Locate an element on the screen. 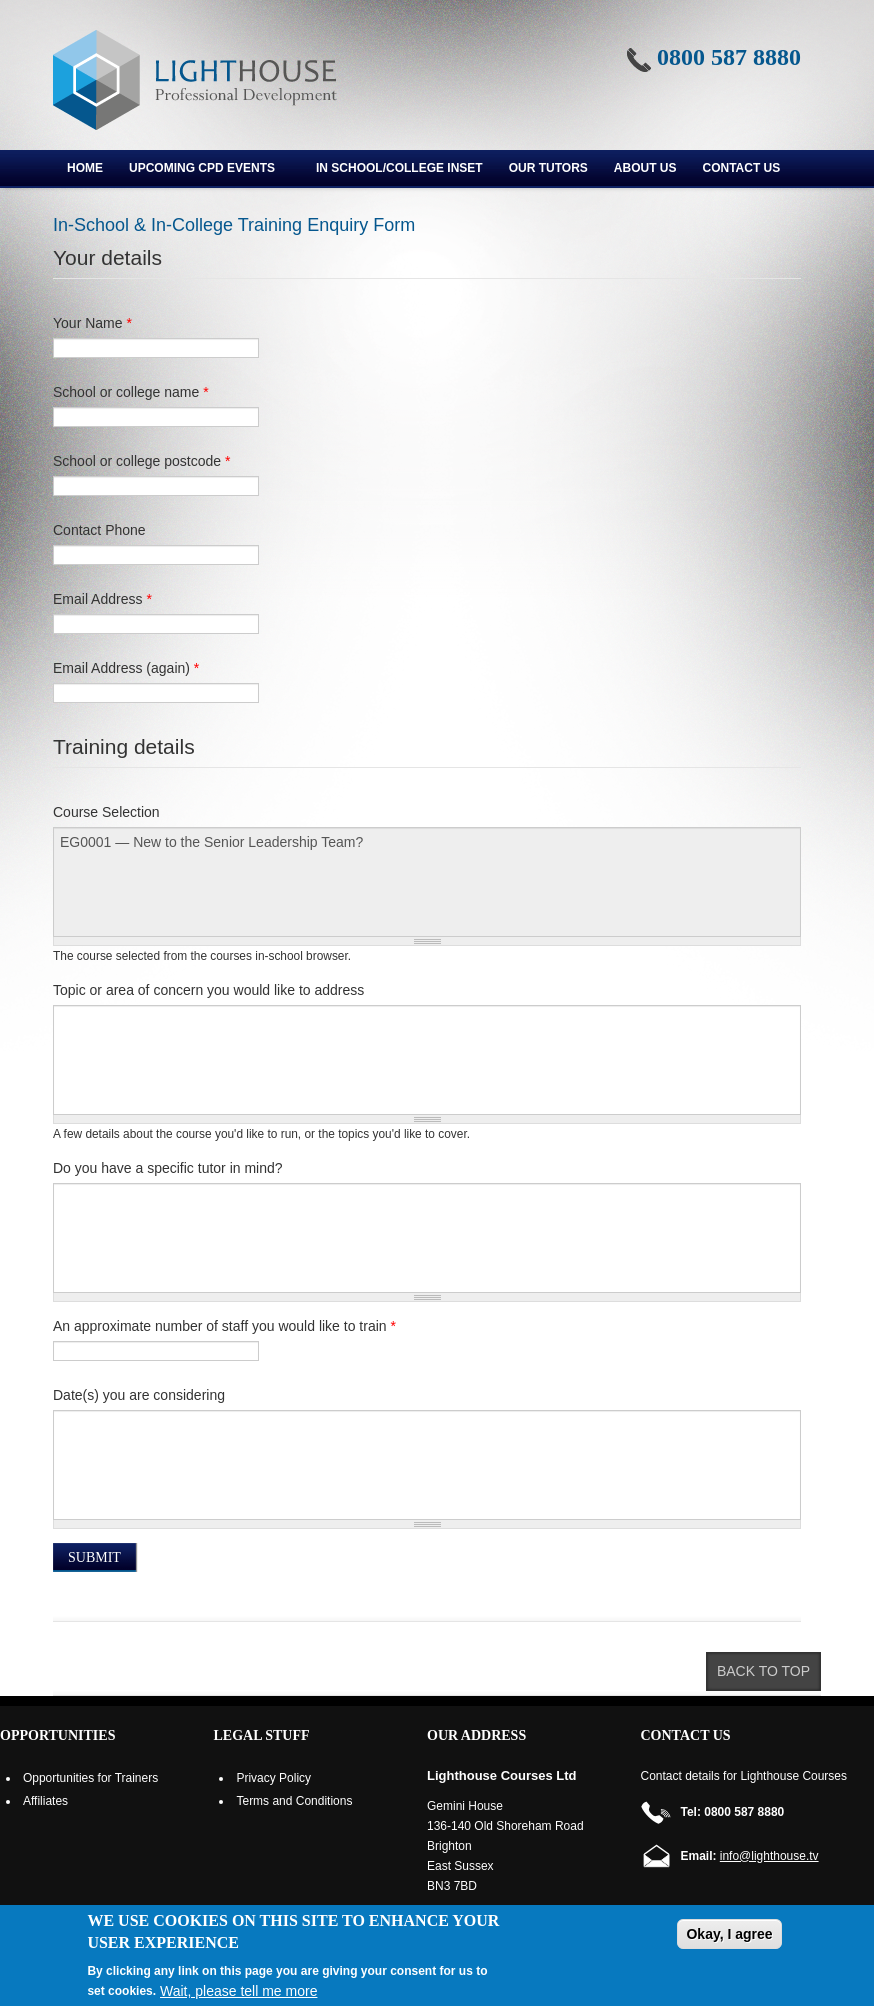 This screenshot has width=874, height=2006. Topic or area of concern you would like to address is located at coordinates (208, 990).